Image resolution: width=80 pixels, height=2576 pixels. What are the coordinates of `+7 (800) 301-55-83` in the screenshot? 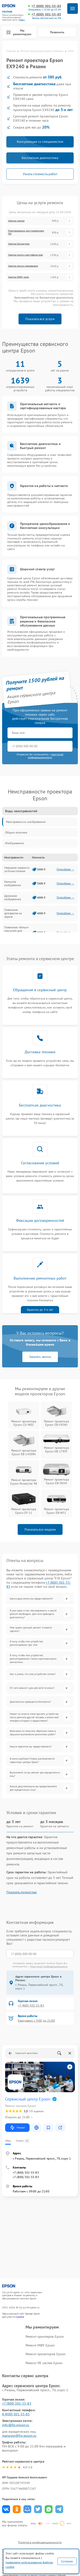 It's located at (46, 6).